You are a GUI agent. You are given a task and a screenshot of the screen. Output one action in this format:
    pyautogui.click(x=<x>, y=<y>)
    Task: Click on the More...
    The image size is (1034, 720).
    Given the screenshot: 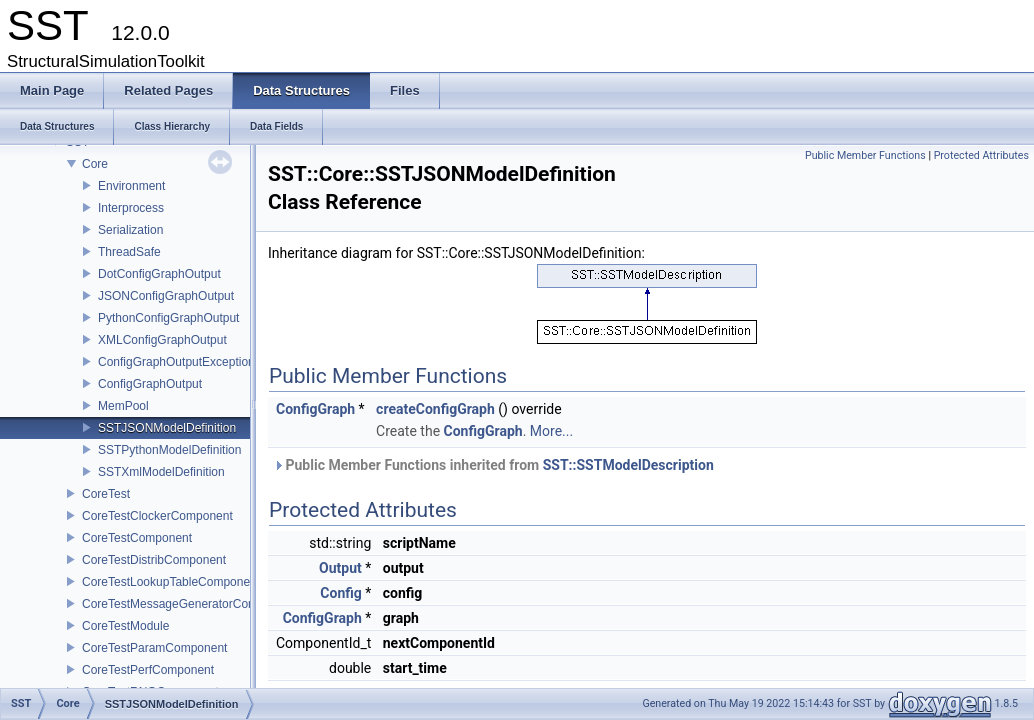 What is the action you would take?
    pyautogui.click(x=551, y=431)
    